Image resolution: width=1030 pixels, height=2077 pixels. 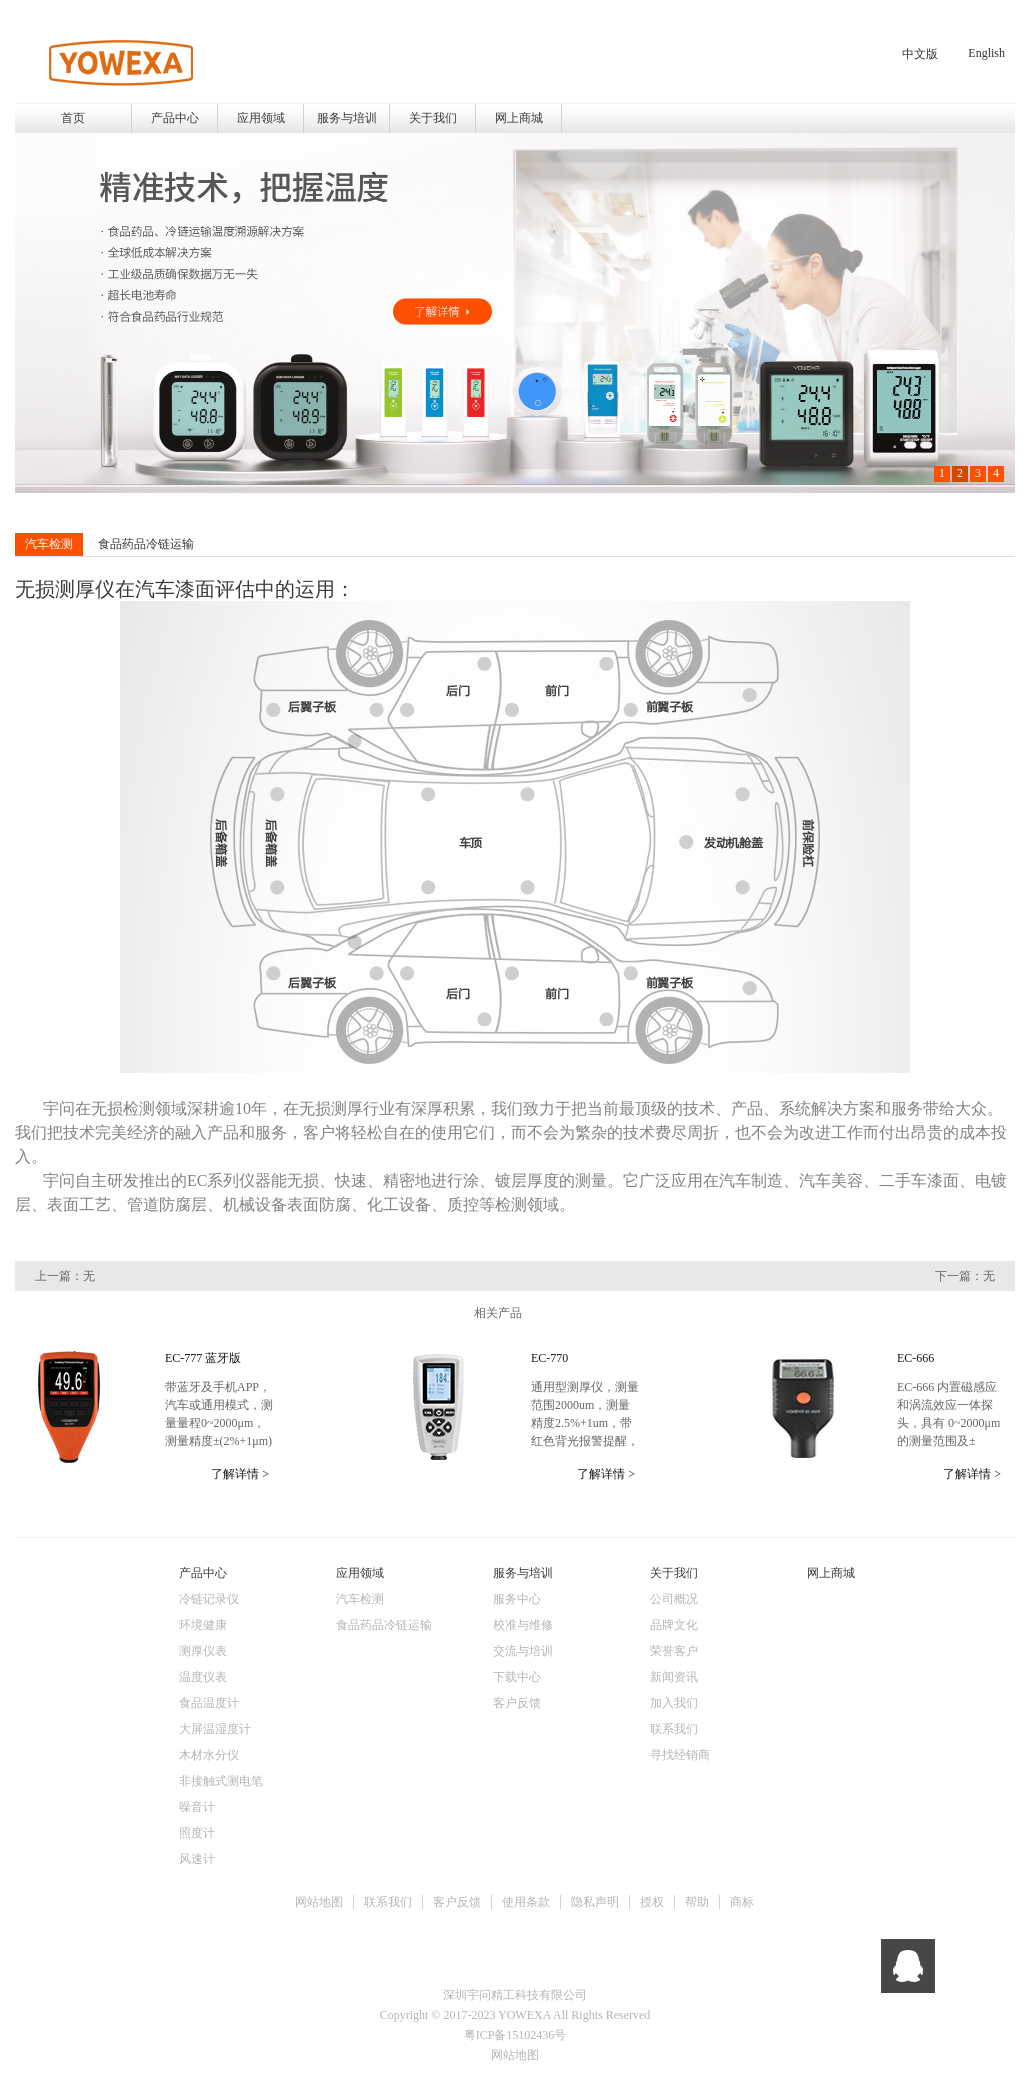 I want to click on 首页, so click(x=73, y=118).